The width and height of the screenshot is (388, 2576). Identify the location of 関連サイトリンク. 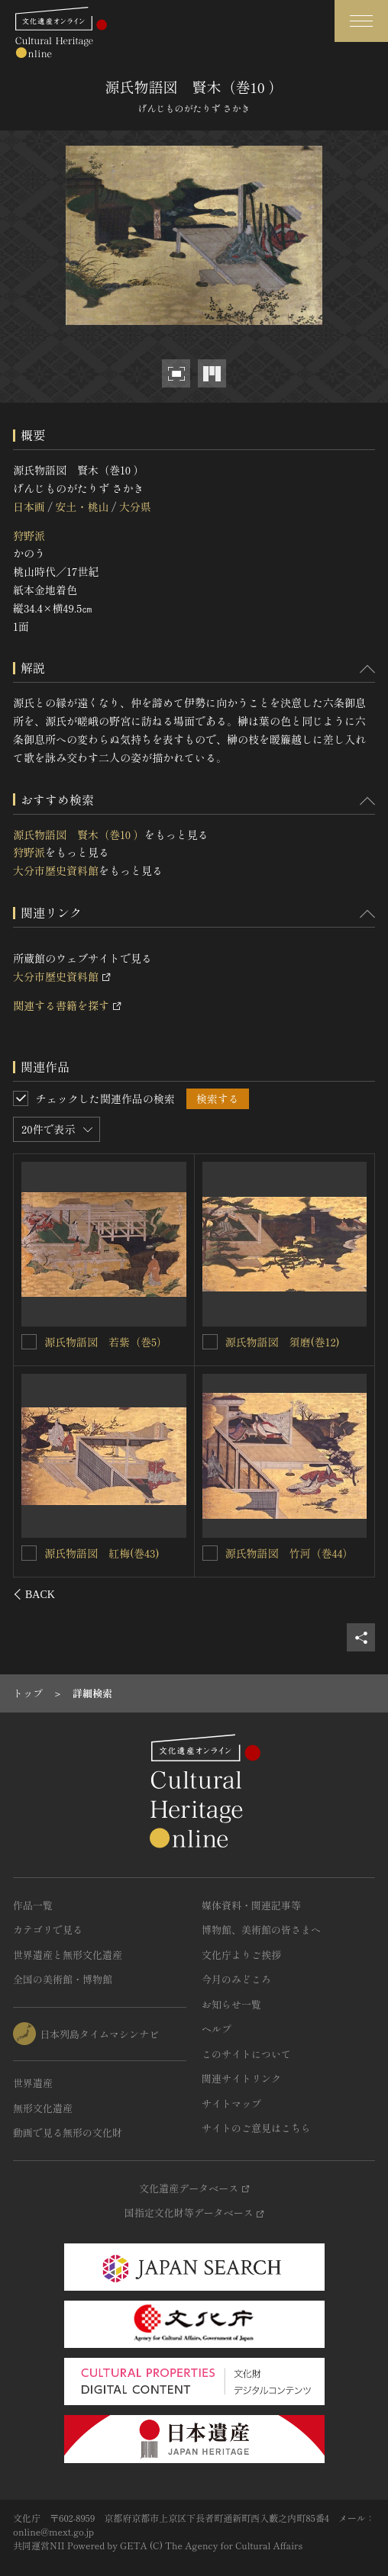
(241, 2078).